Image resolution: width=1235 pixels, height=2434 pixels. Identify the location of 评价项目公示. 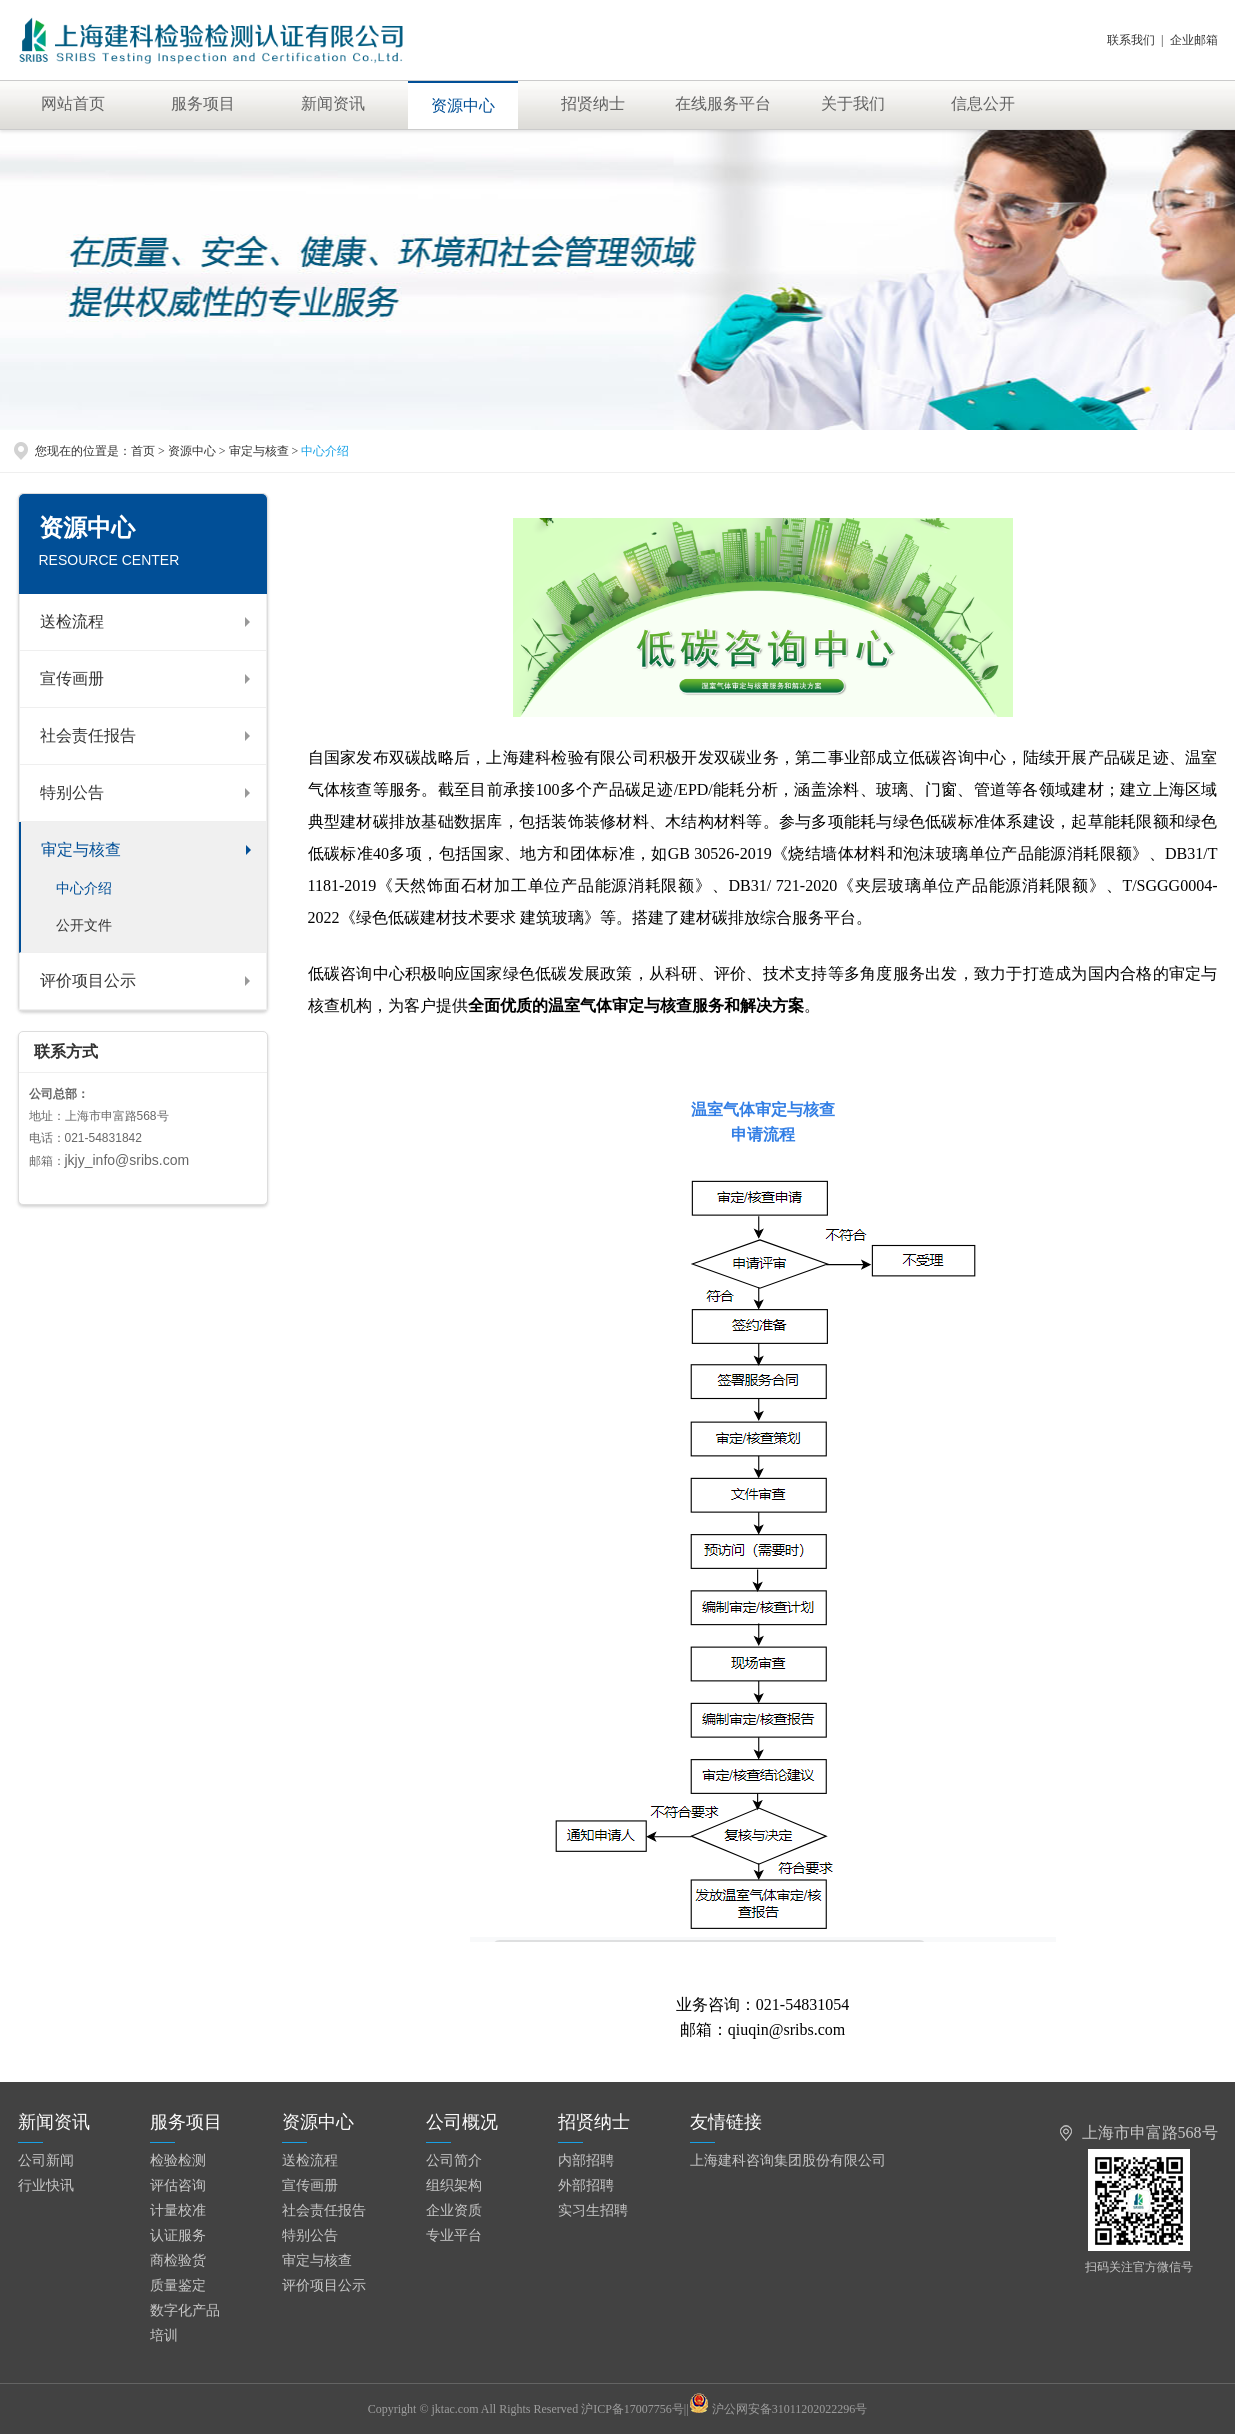
(88, 980).